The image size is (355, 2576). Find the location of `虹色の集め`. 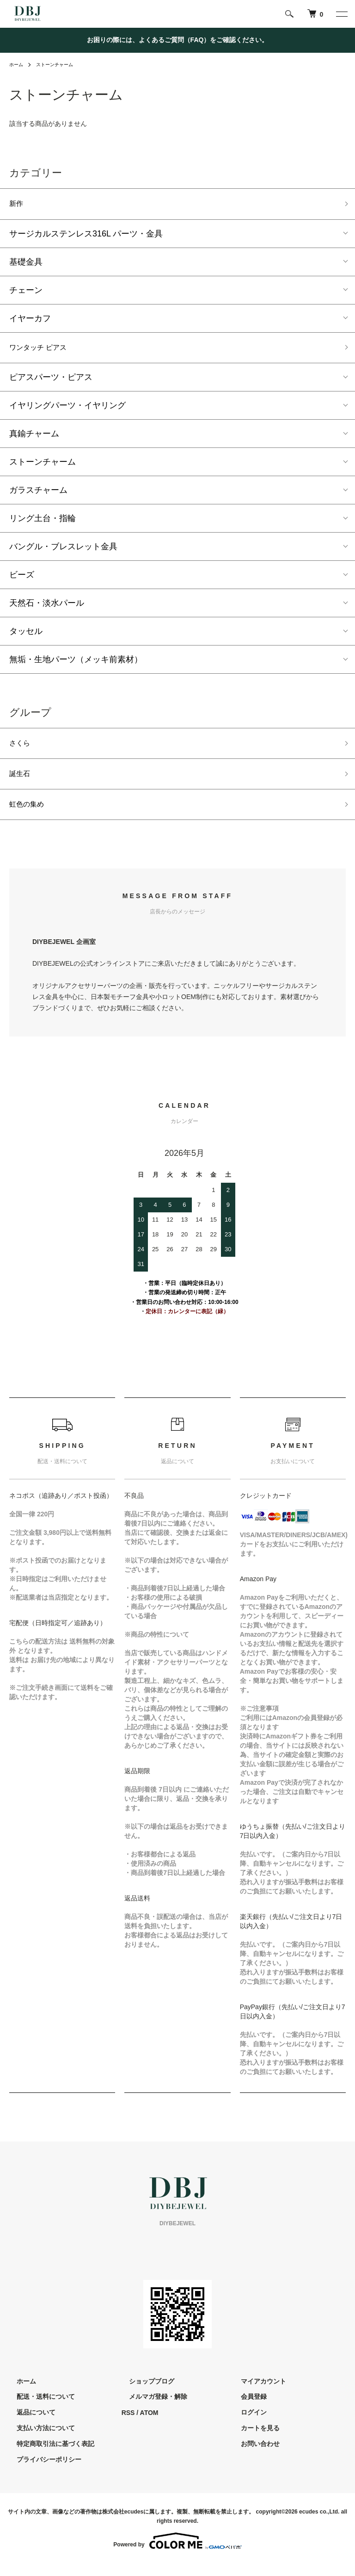

虹色の集め is located at coordinates (30, 815).